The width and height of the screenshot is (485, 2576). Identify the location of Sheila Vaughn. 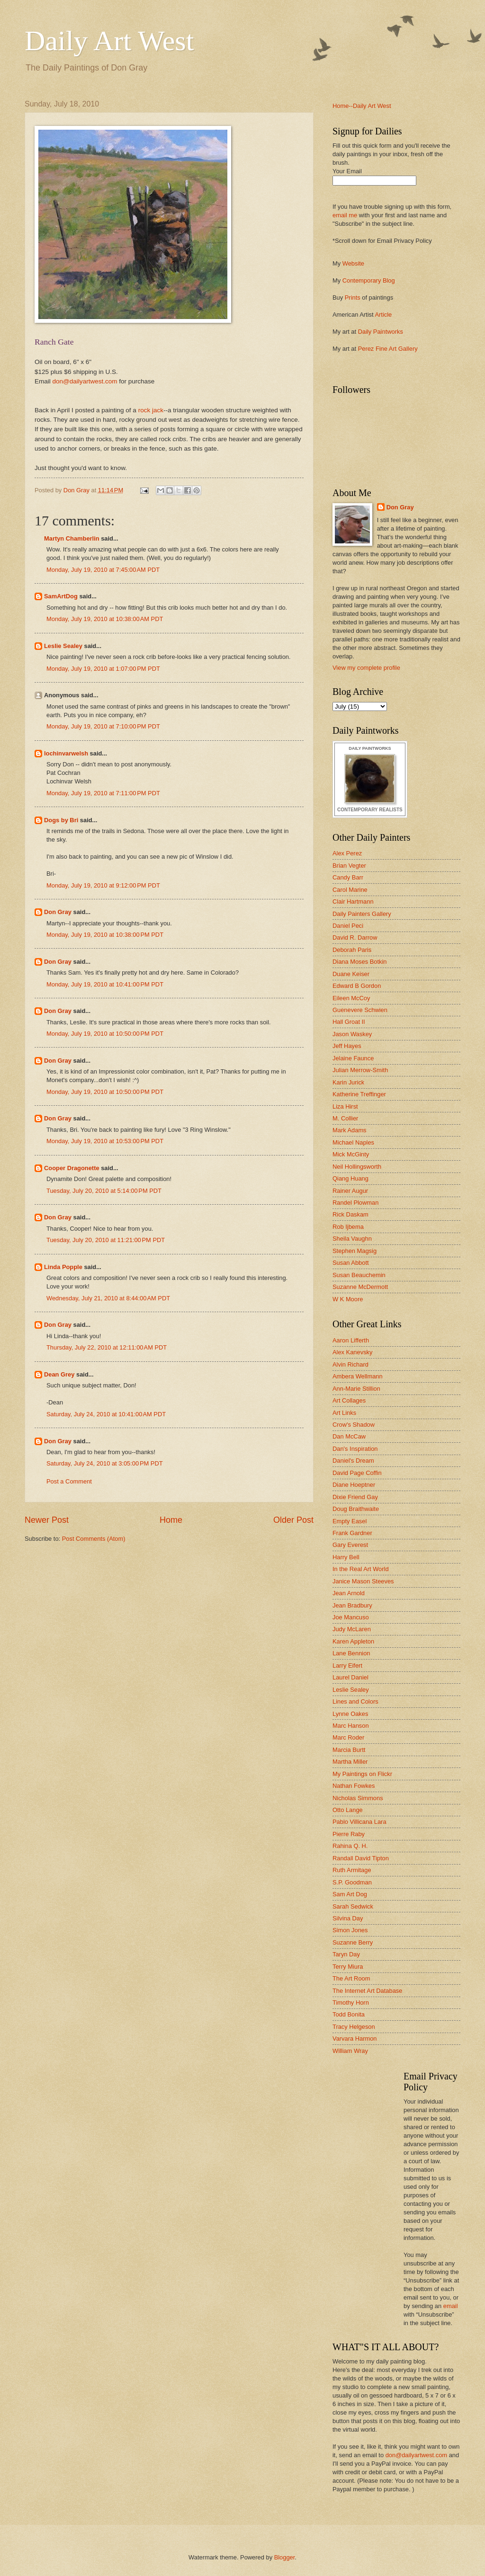
(352, 1238).